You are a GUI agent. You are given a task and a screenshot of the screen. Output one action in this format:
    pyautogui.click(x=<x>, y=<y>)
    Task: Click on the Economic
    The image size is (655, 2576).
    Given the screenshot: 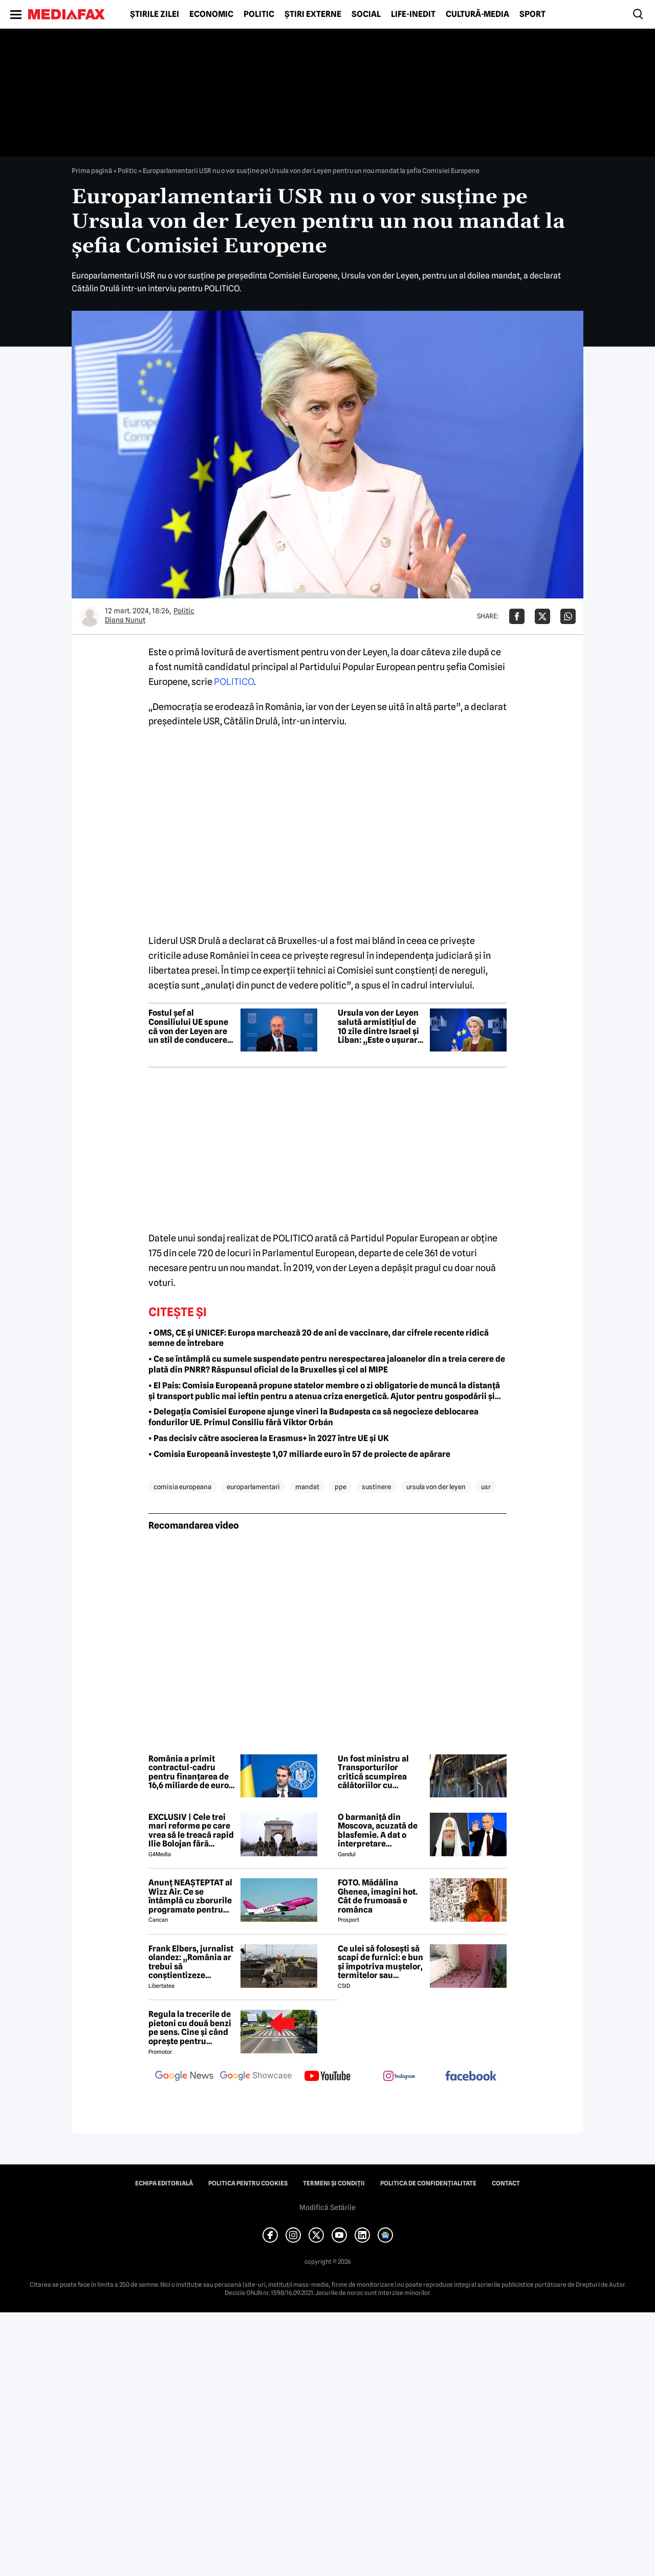 What is the action you would take?
    pyautogui.click(x=211, y=14)
    